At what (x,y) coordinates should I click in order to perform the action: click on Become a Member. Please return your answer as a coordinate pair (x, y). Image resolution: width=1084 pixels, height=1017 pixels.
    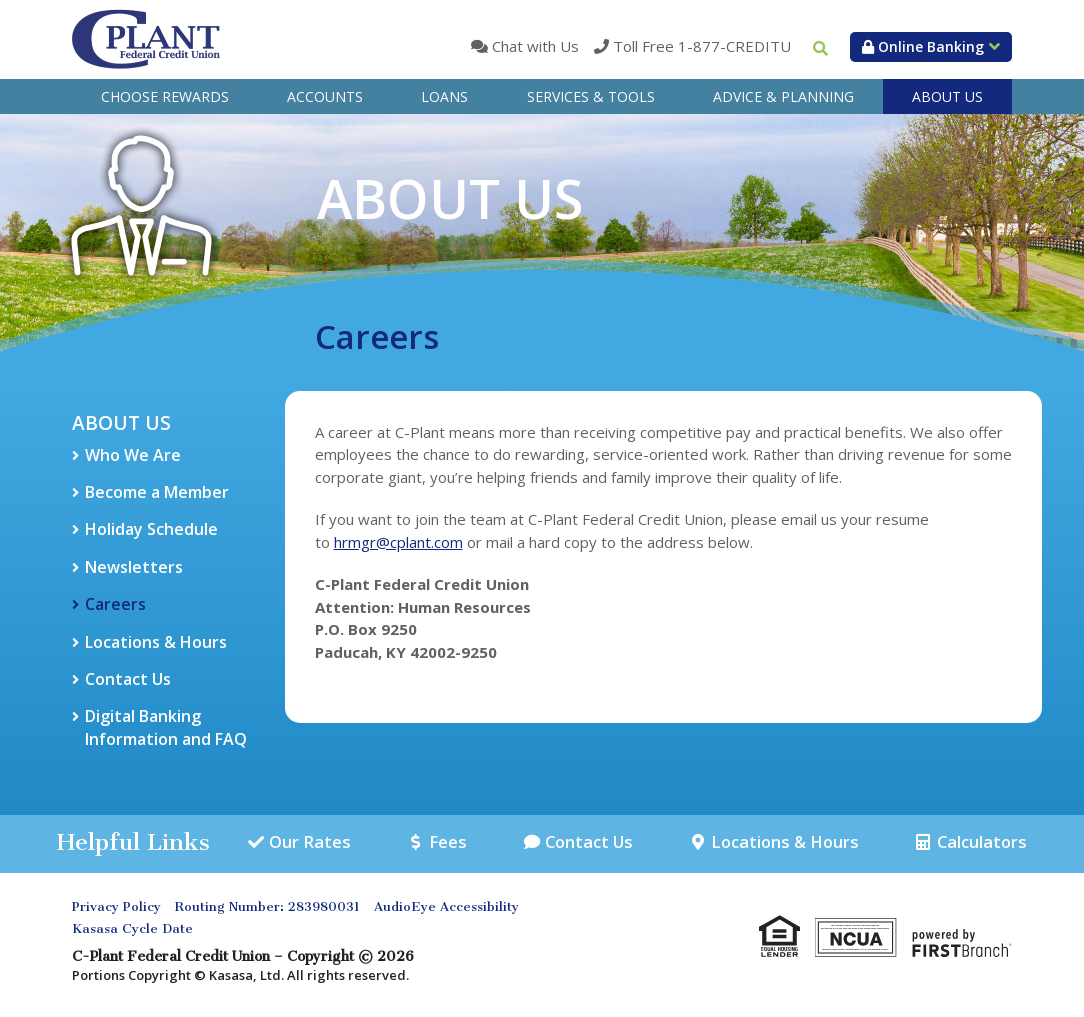
    Looking at the image, I should click on (157, 492).